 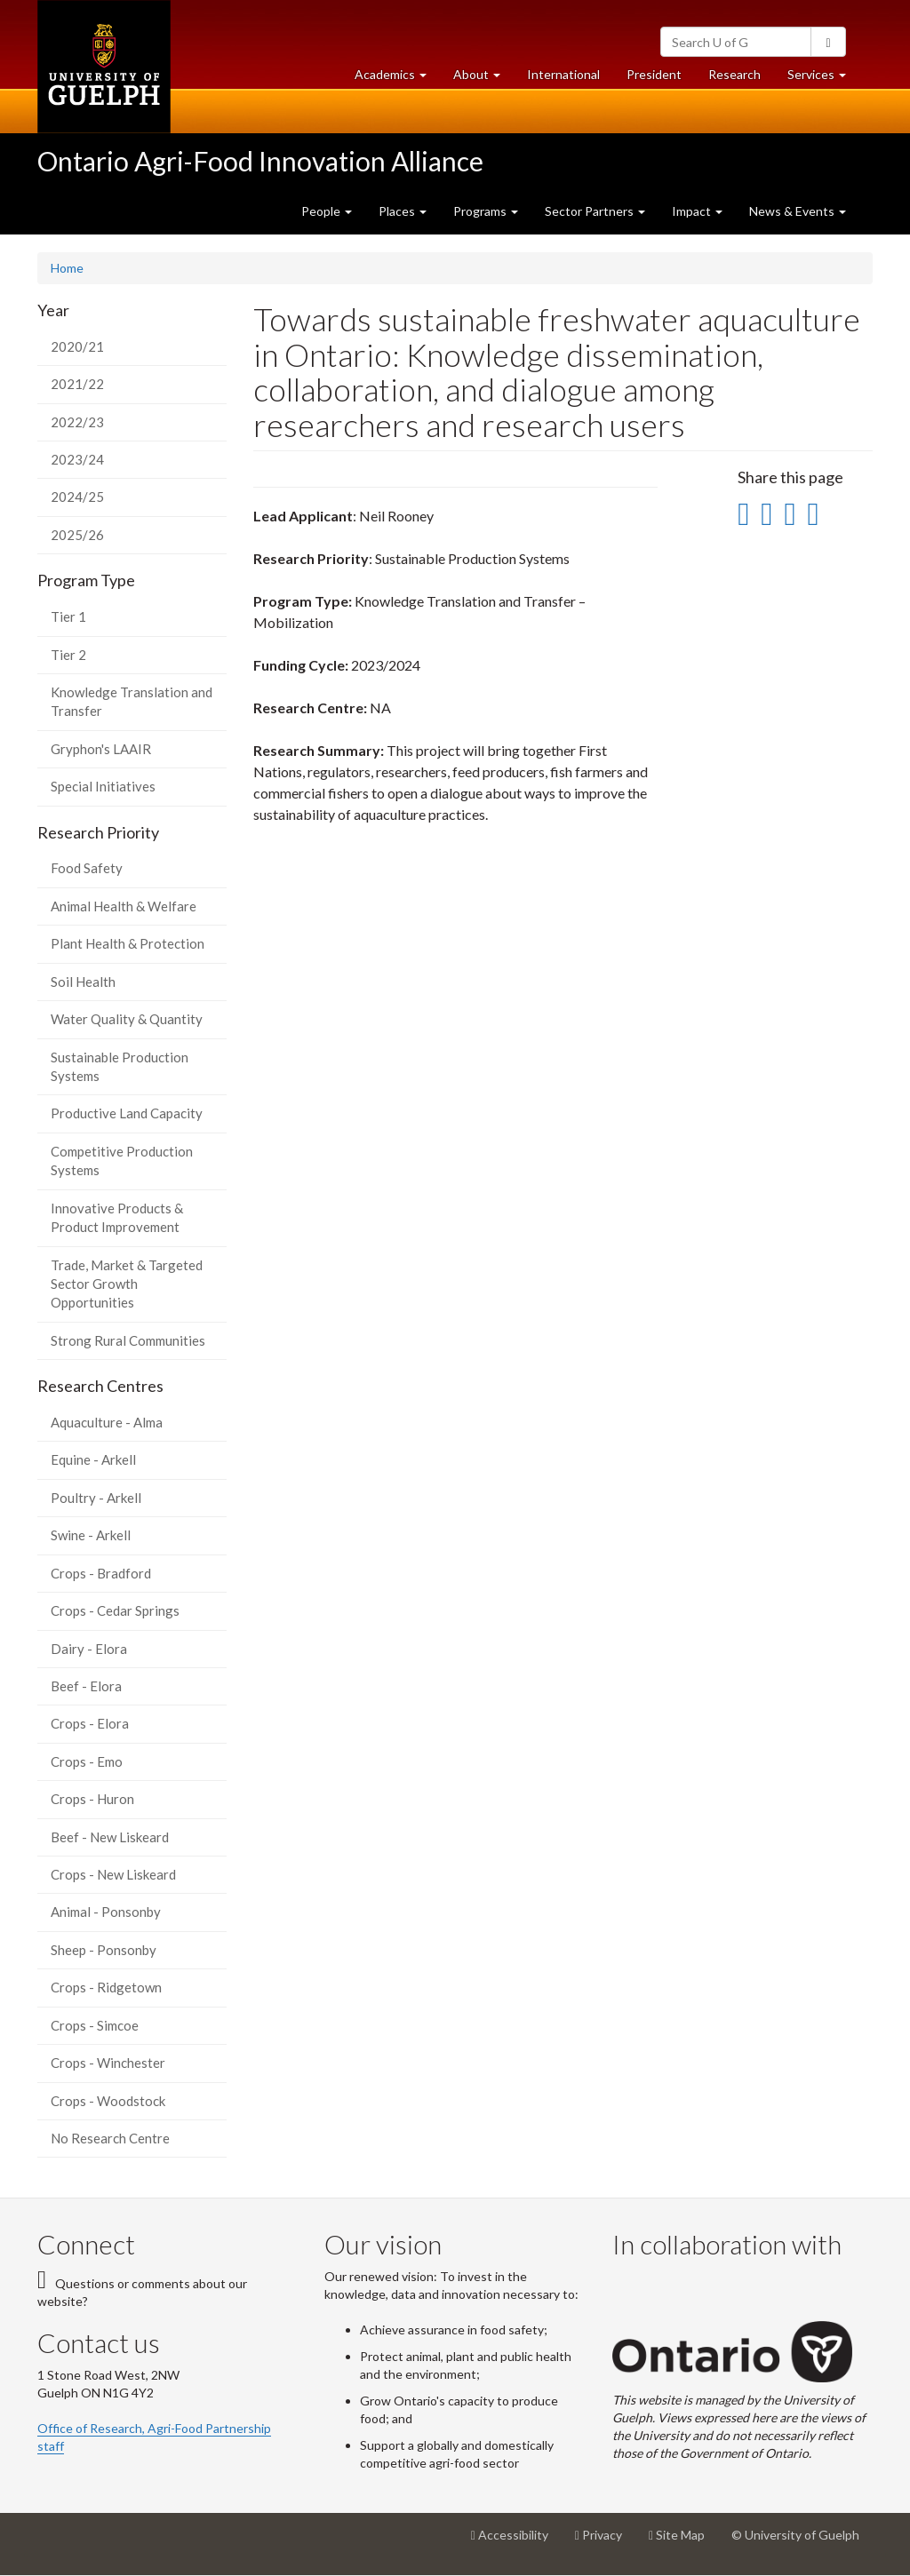 I want to click on Swine - Arkell, so click(x=91, y=1535).